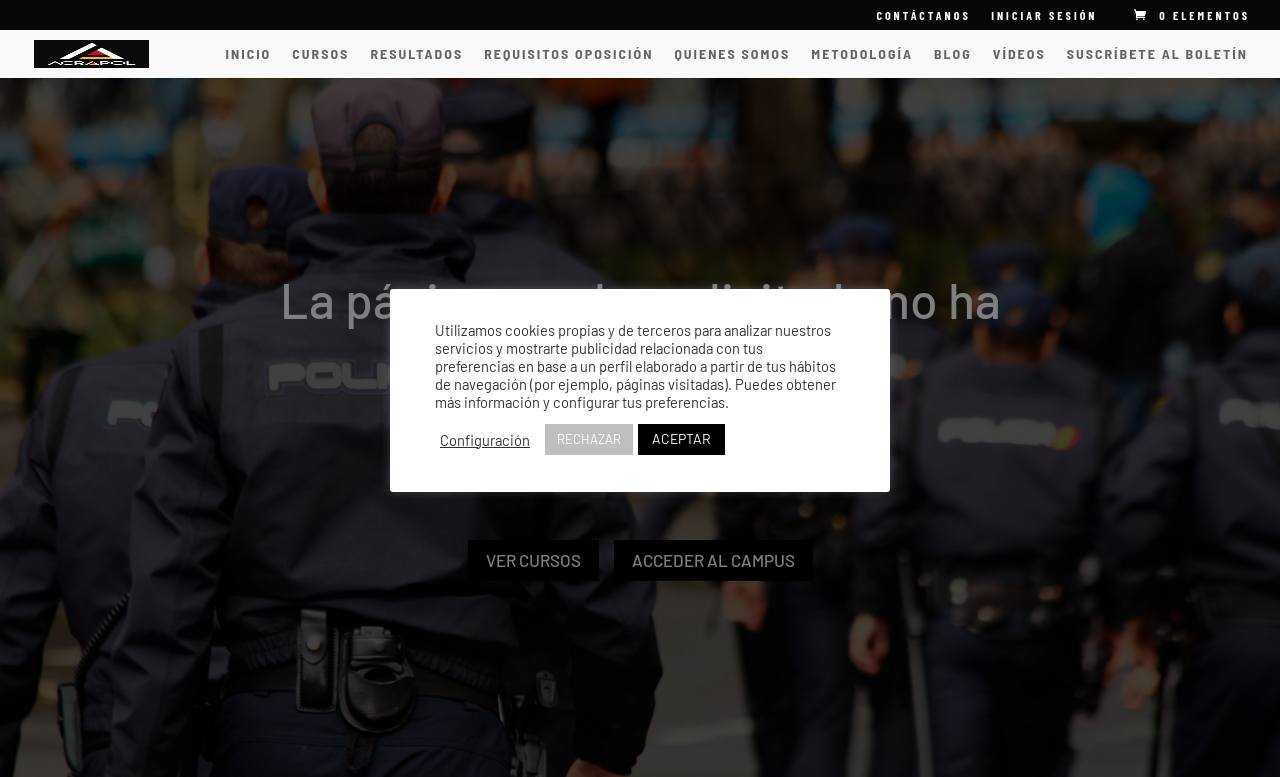 The height and width of the screenshot is (777, 1280). I want to click on Resultados, so click(416, 54).